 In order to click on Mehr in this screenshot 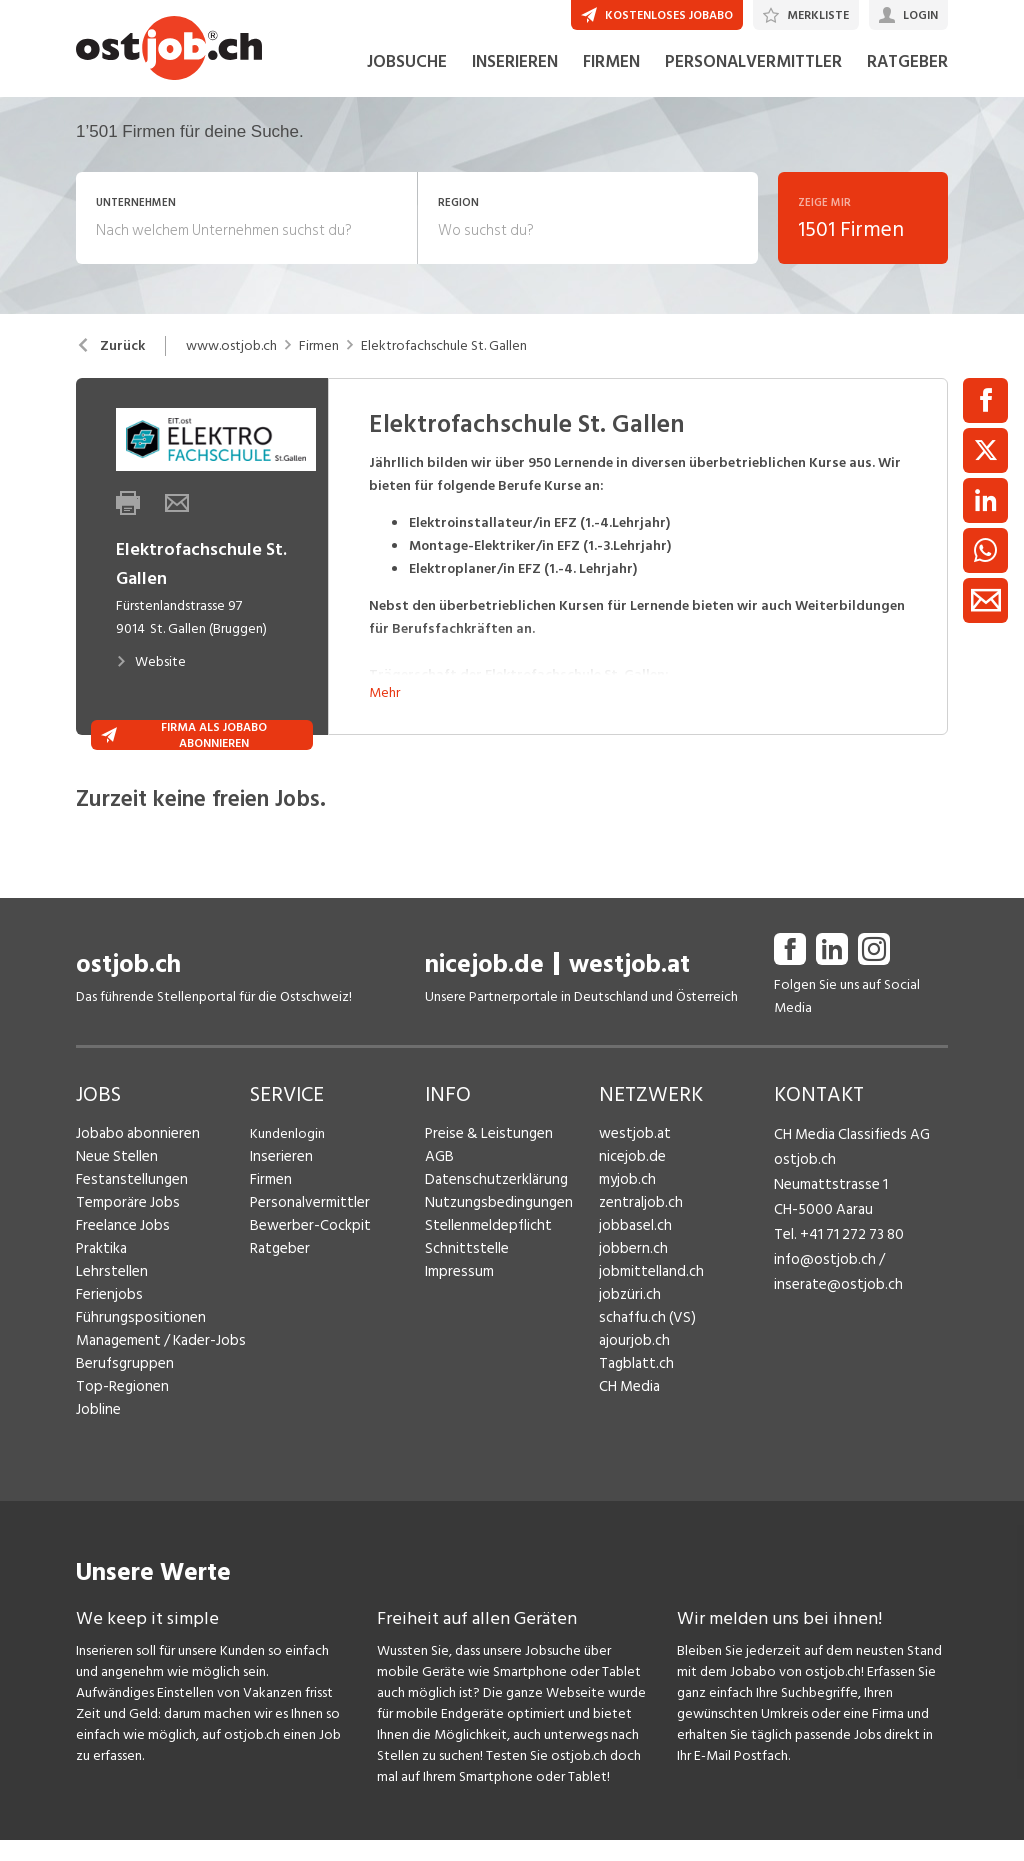, I will do `click(384, 728)`.